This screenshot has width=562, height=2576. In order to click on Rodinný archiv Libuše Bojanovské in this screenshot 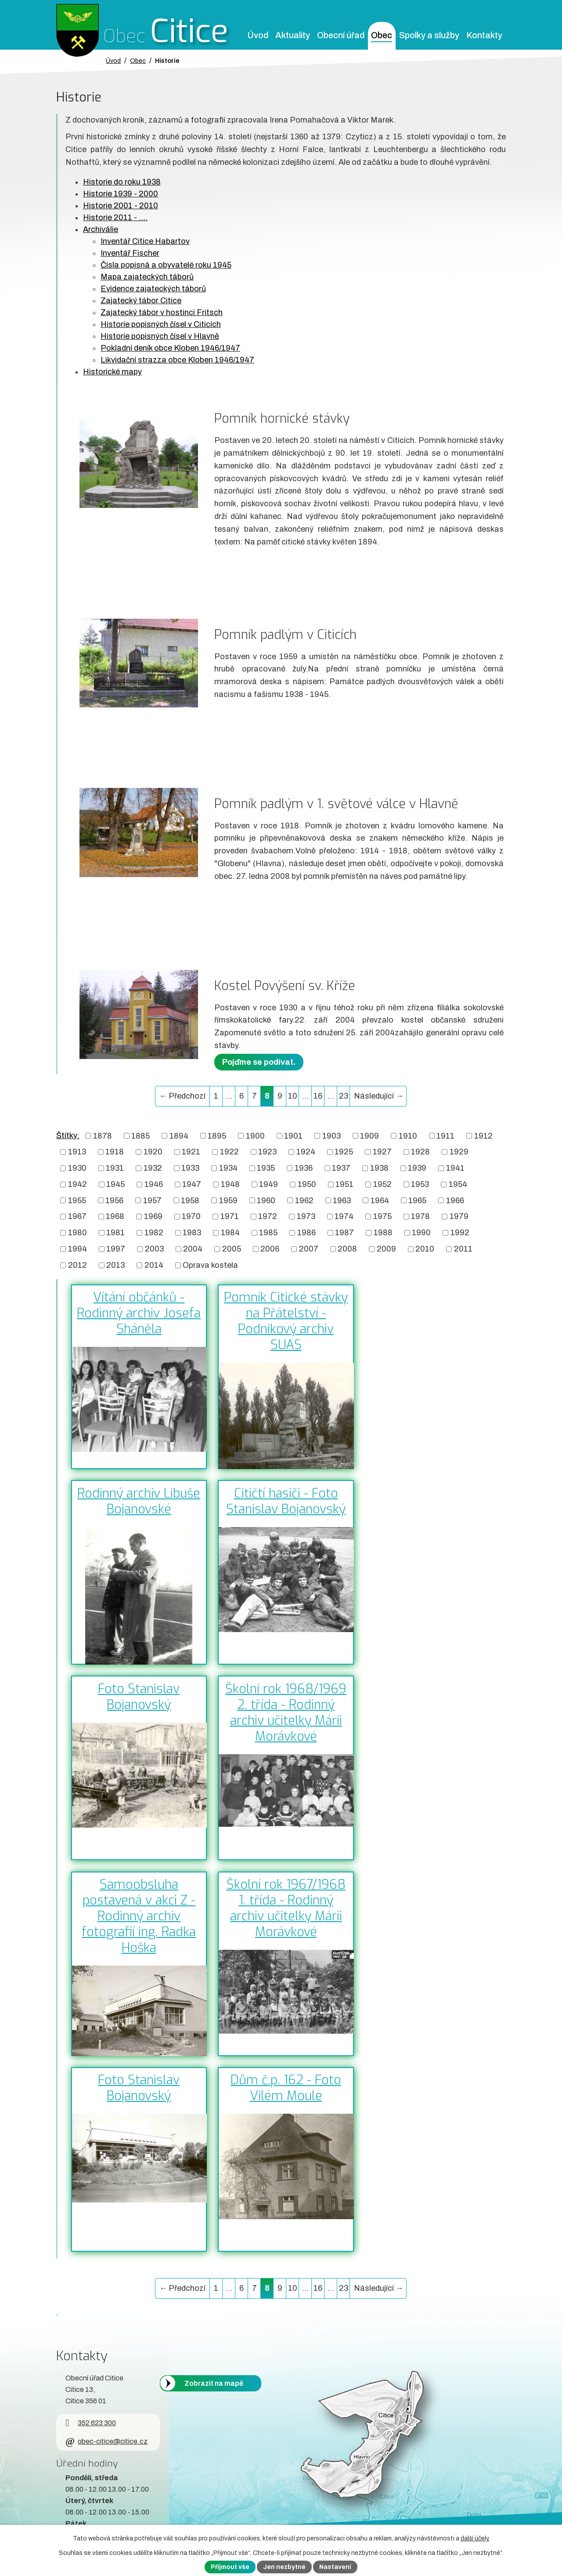, I will do `click(138, 1501)`.